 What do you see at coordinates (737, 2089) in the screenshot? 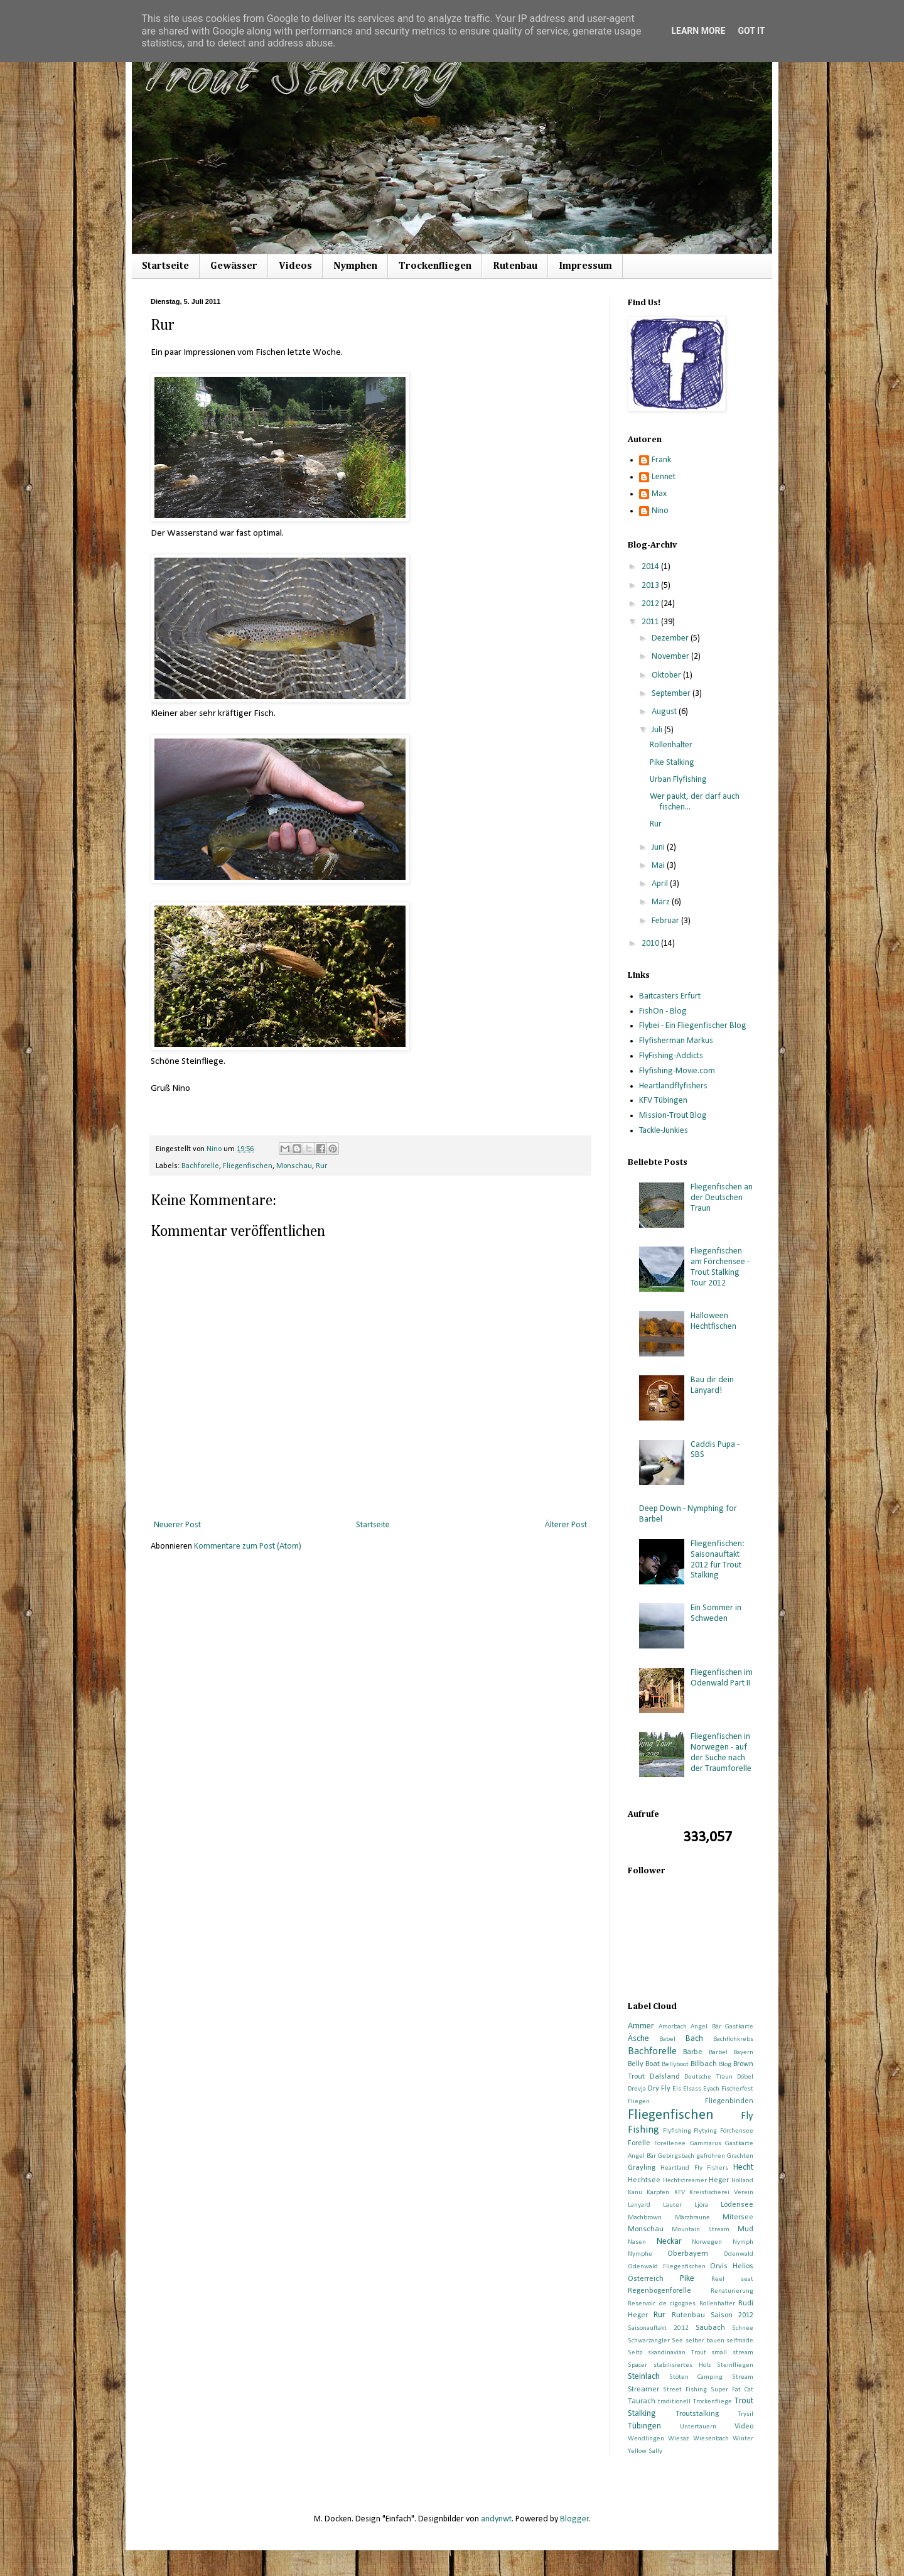
I see `Fischerfest` at bounding box center [737, 2089].